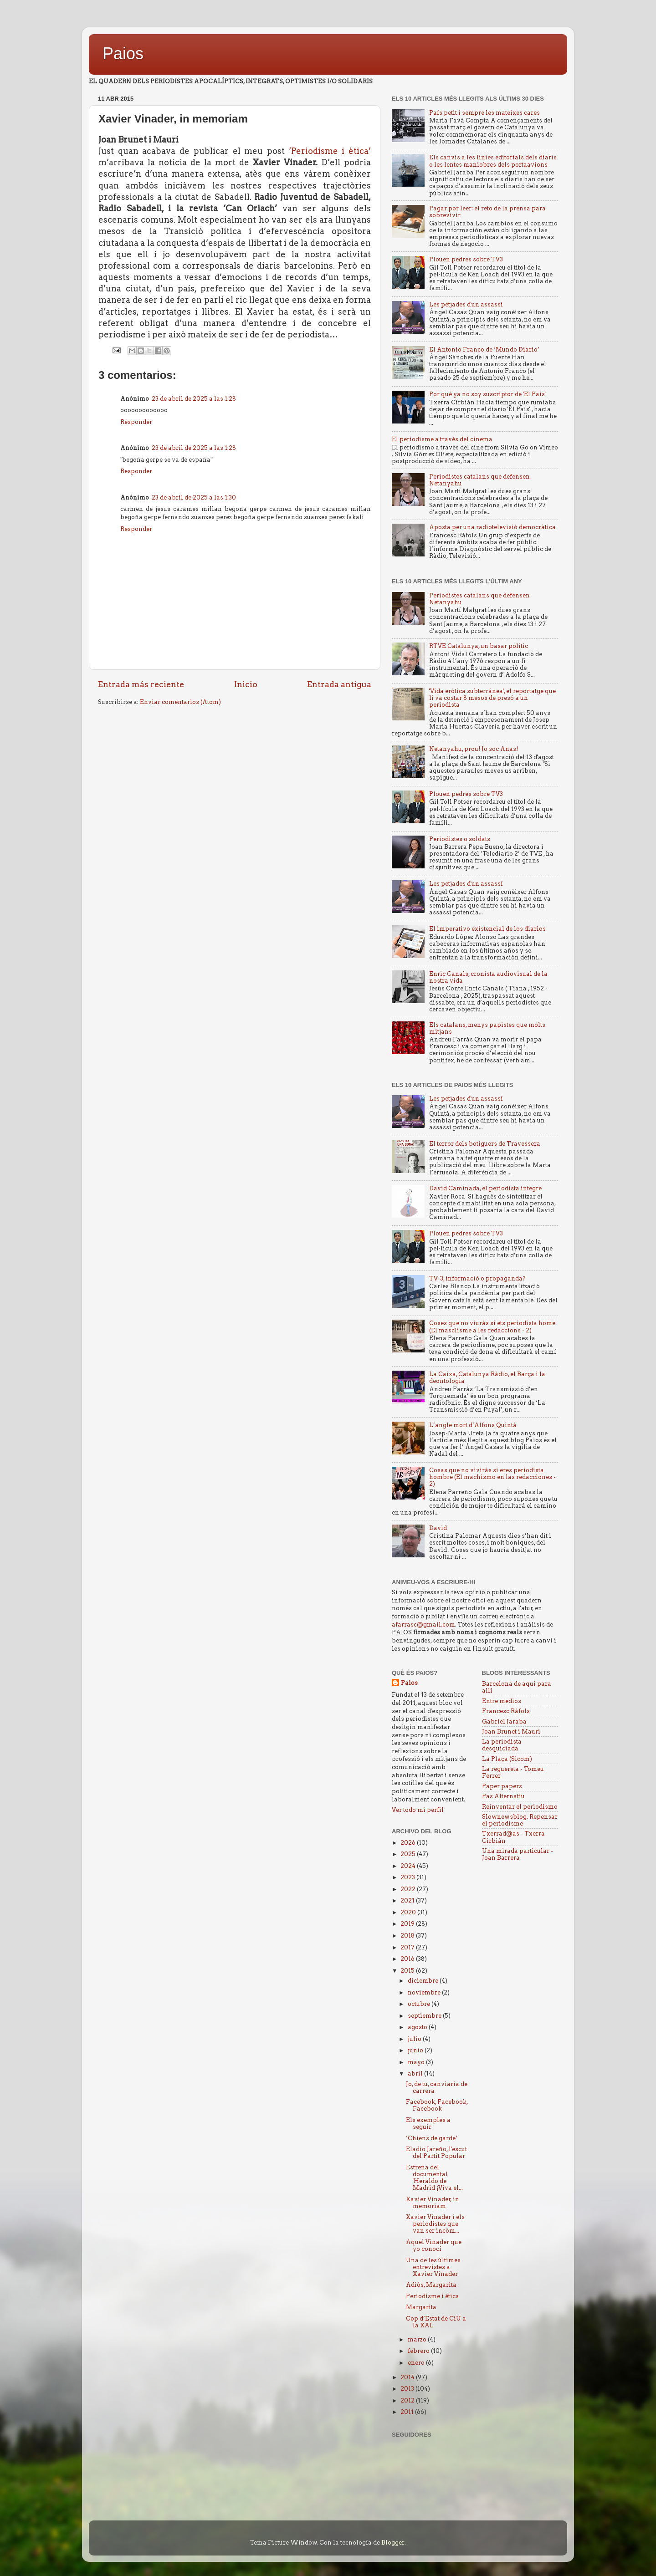  Describe the element at coordinates (492, 698) in the screenshot. I see `'Vida erótica subterránea', el reportatge que li va costar 8 mesos de presó a un periodista` at that location.